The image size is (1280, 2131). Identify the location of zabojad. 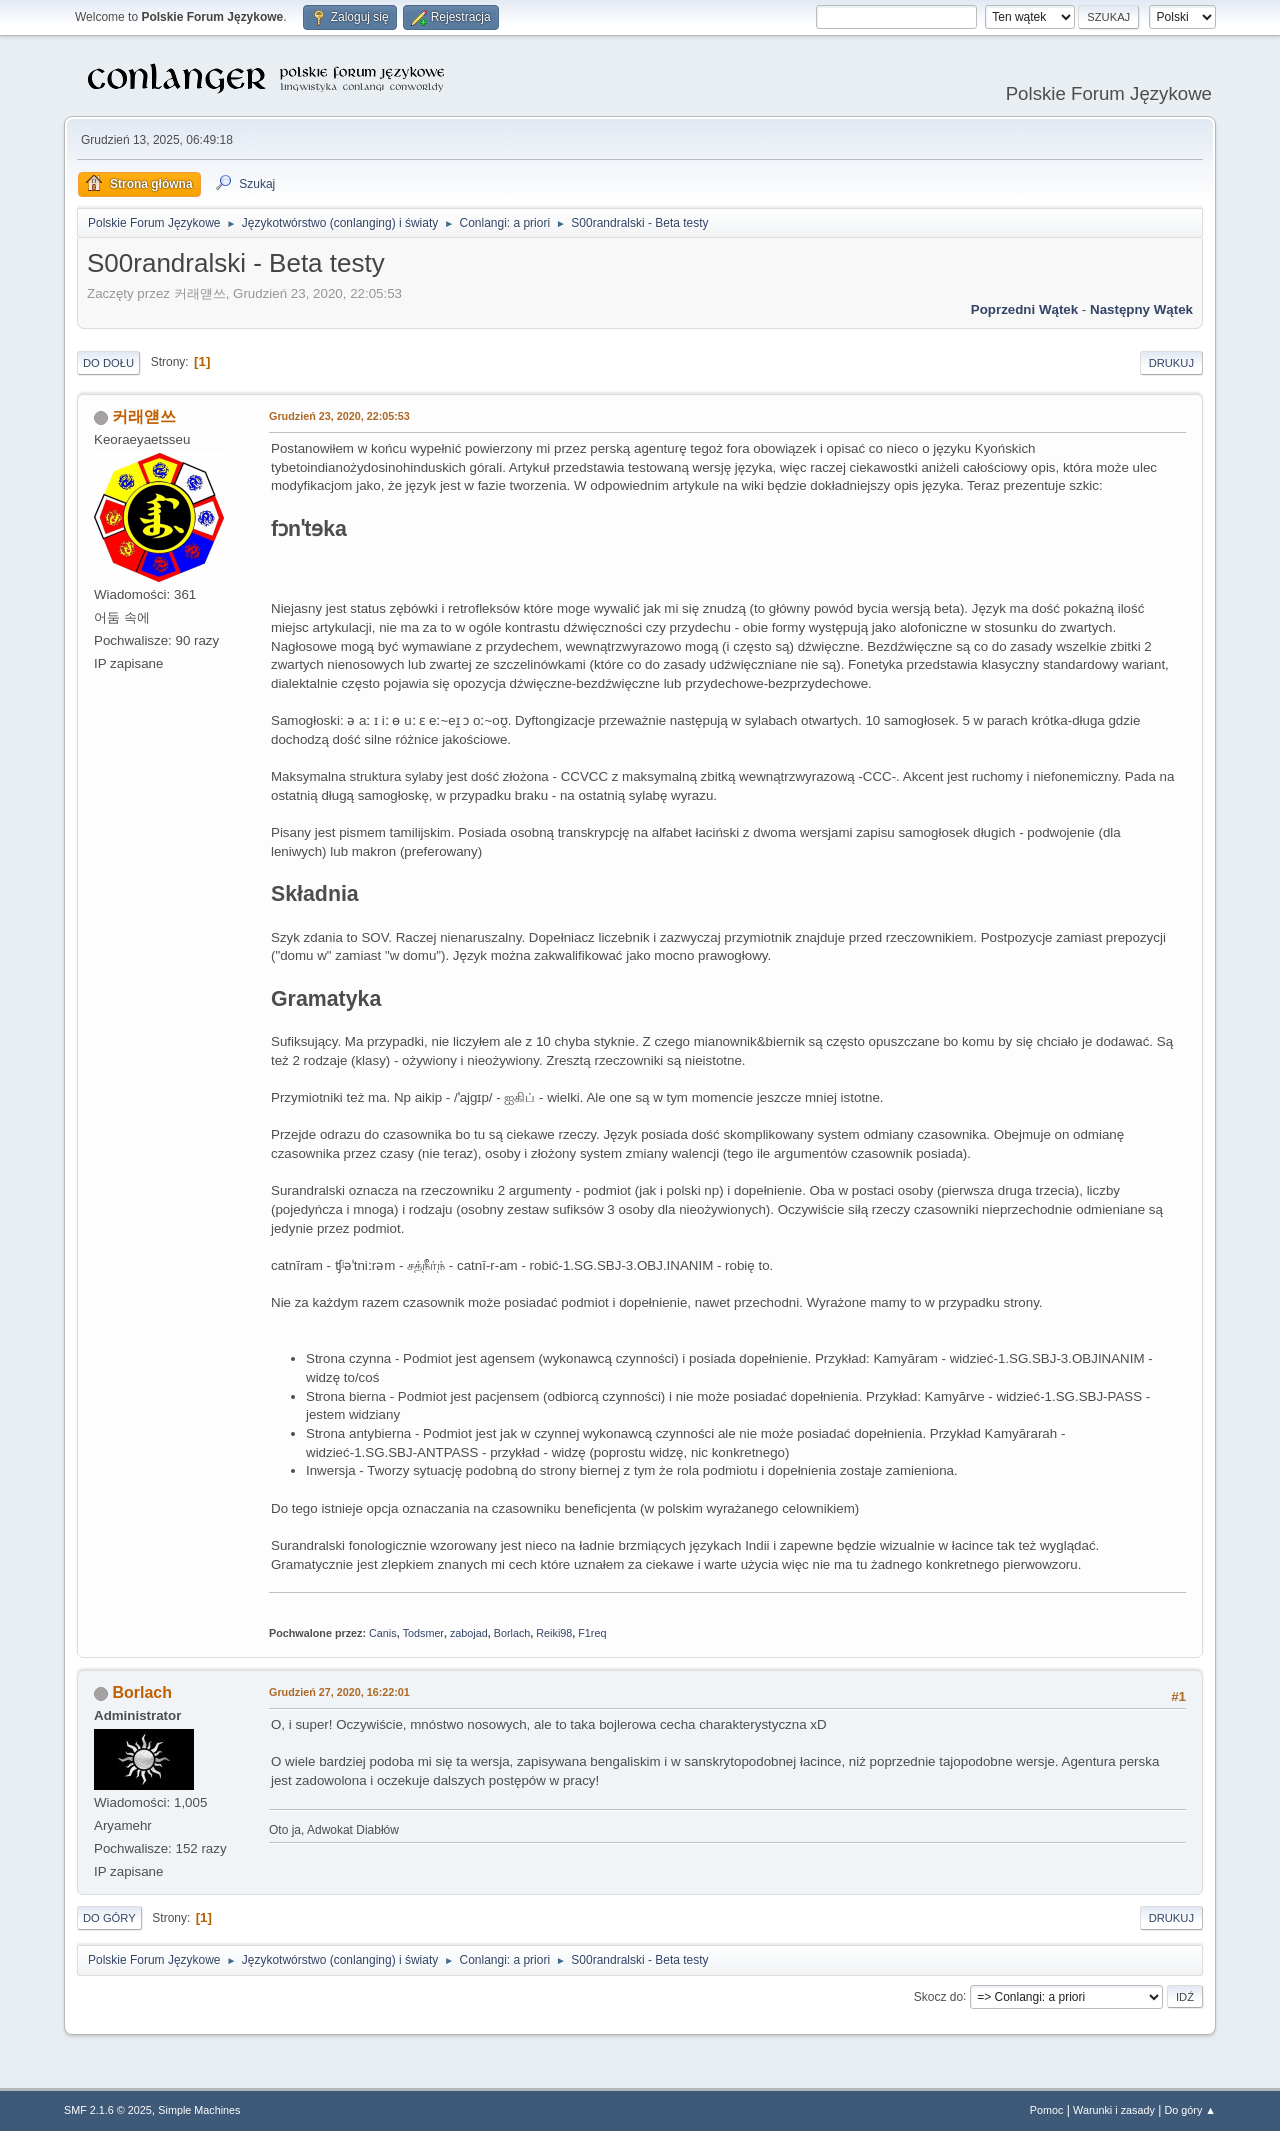
(469, 1633).